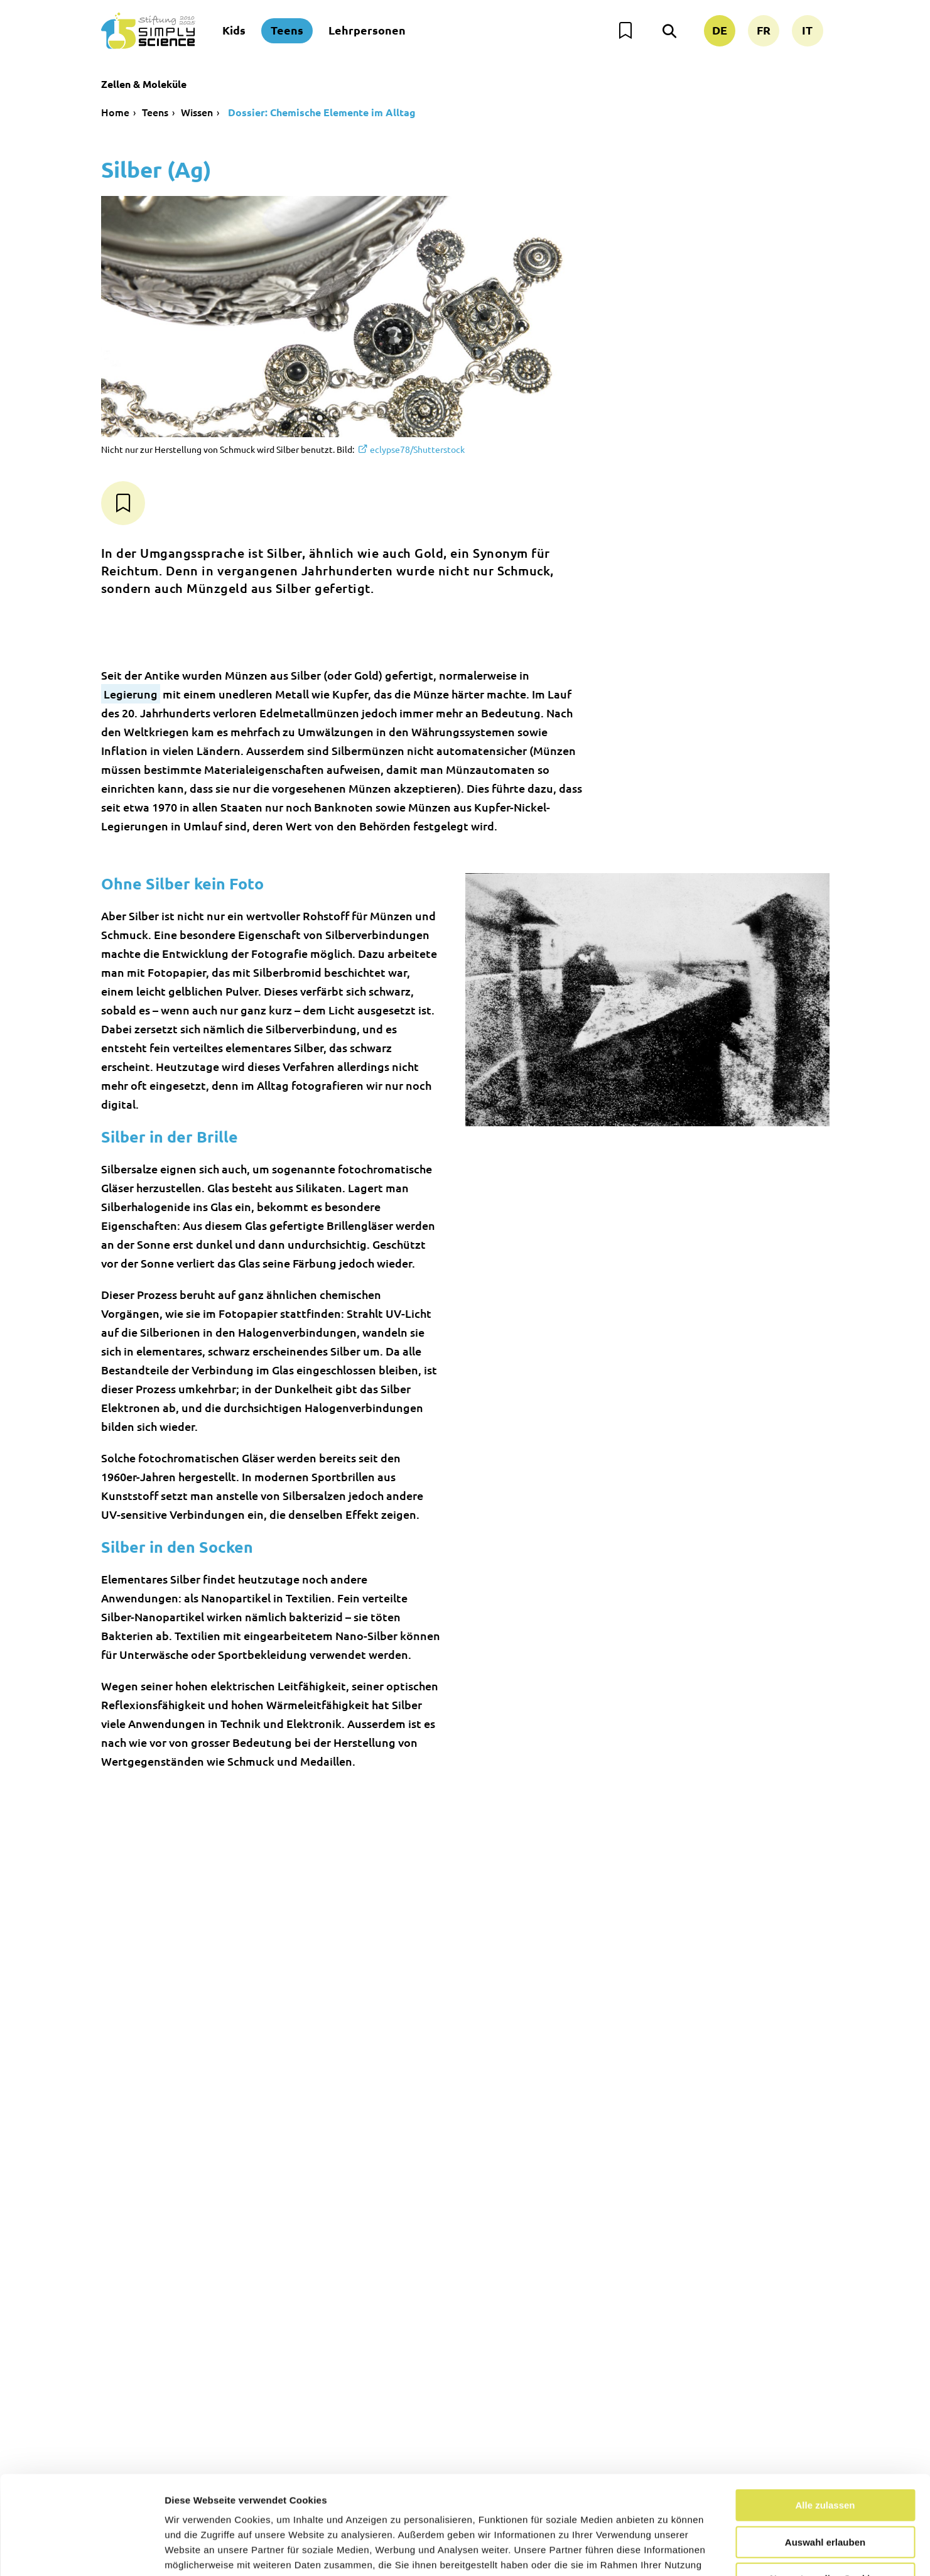 This screenshot has width=930, height=2576. I want to click on Legierung, so click(131, 694).